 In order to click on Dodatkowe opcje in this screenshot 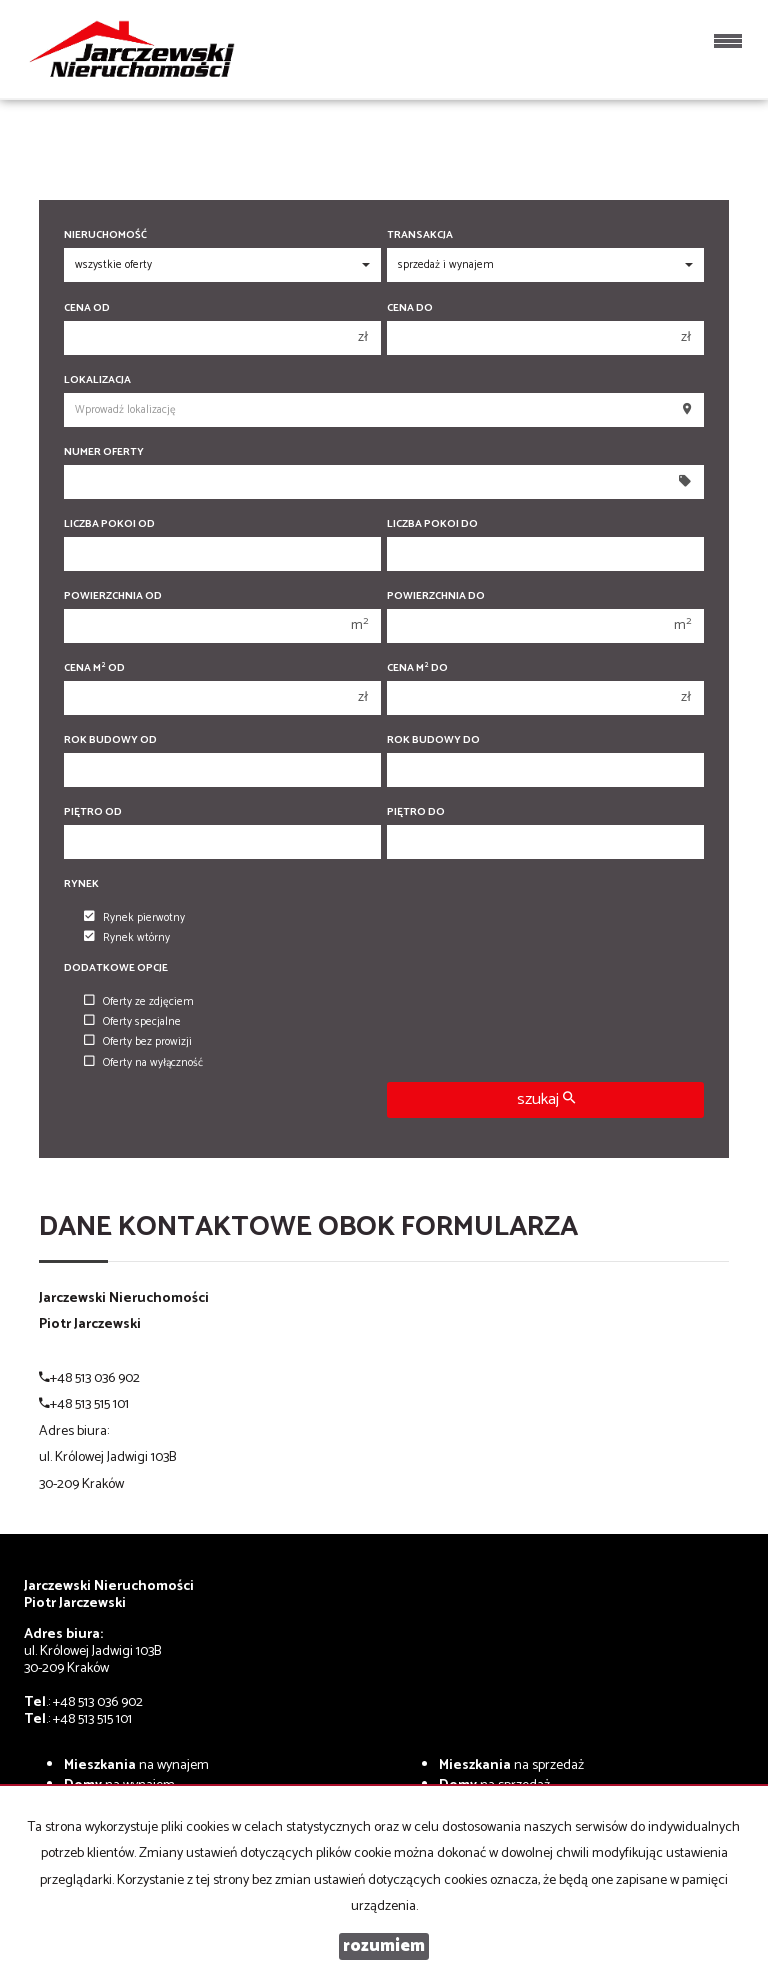, I will do `click(116, 968)`.